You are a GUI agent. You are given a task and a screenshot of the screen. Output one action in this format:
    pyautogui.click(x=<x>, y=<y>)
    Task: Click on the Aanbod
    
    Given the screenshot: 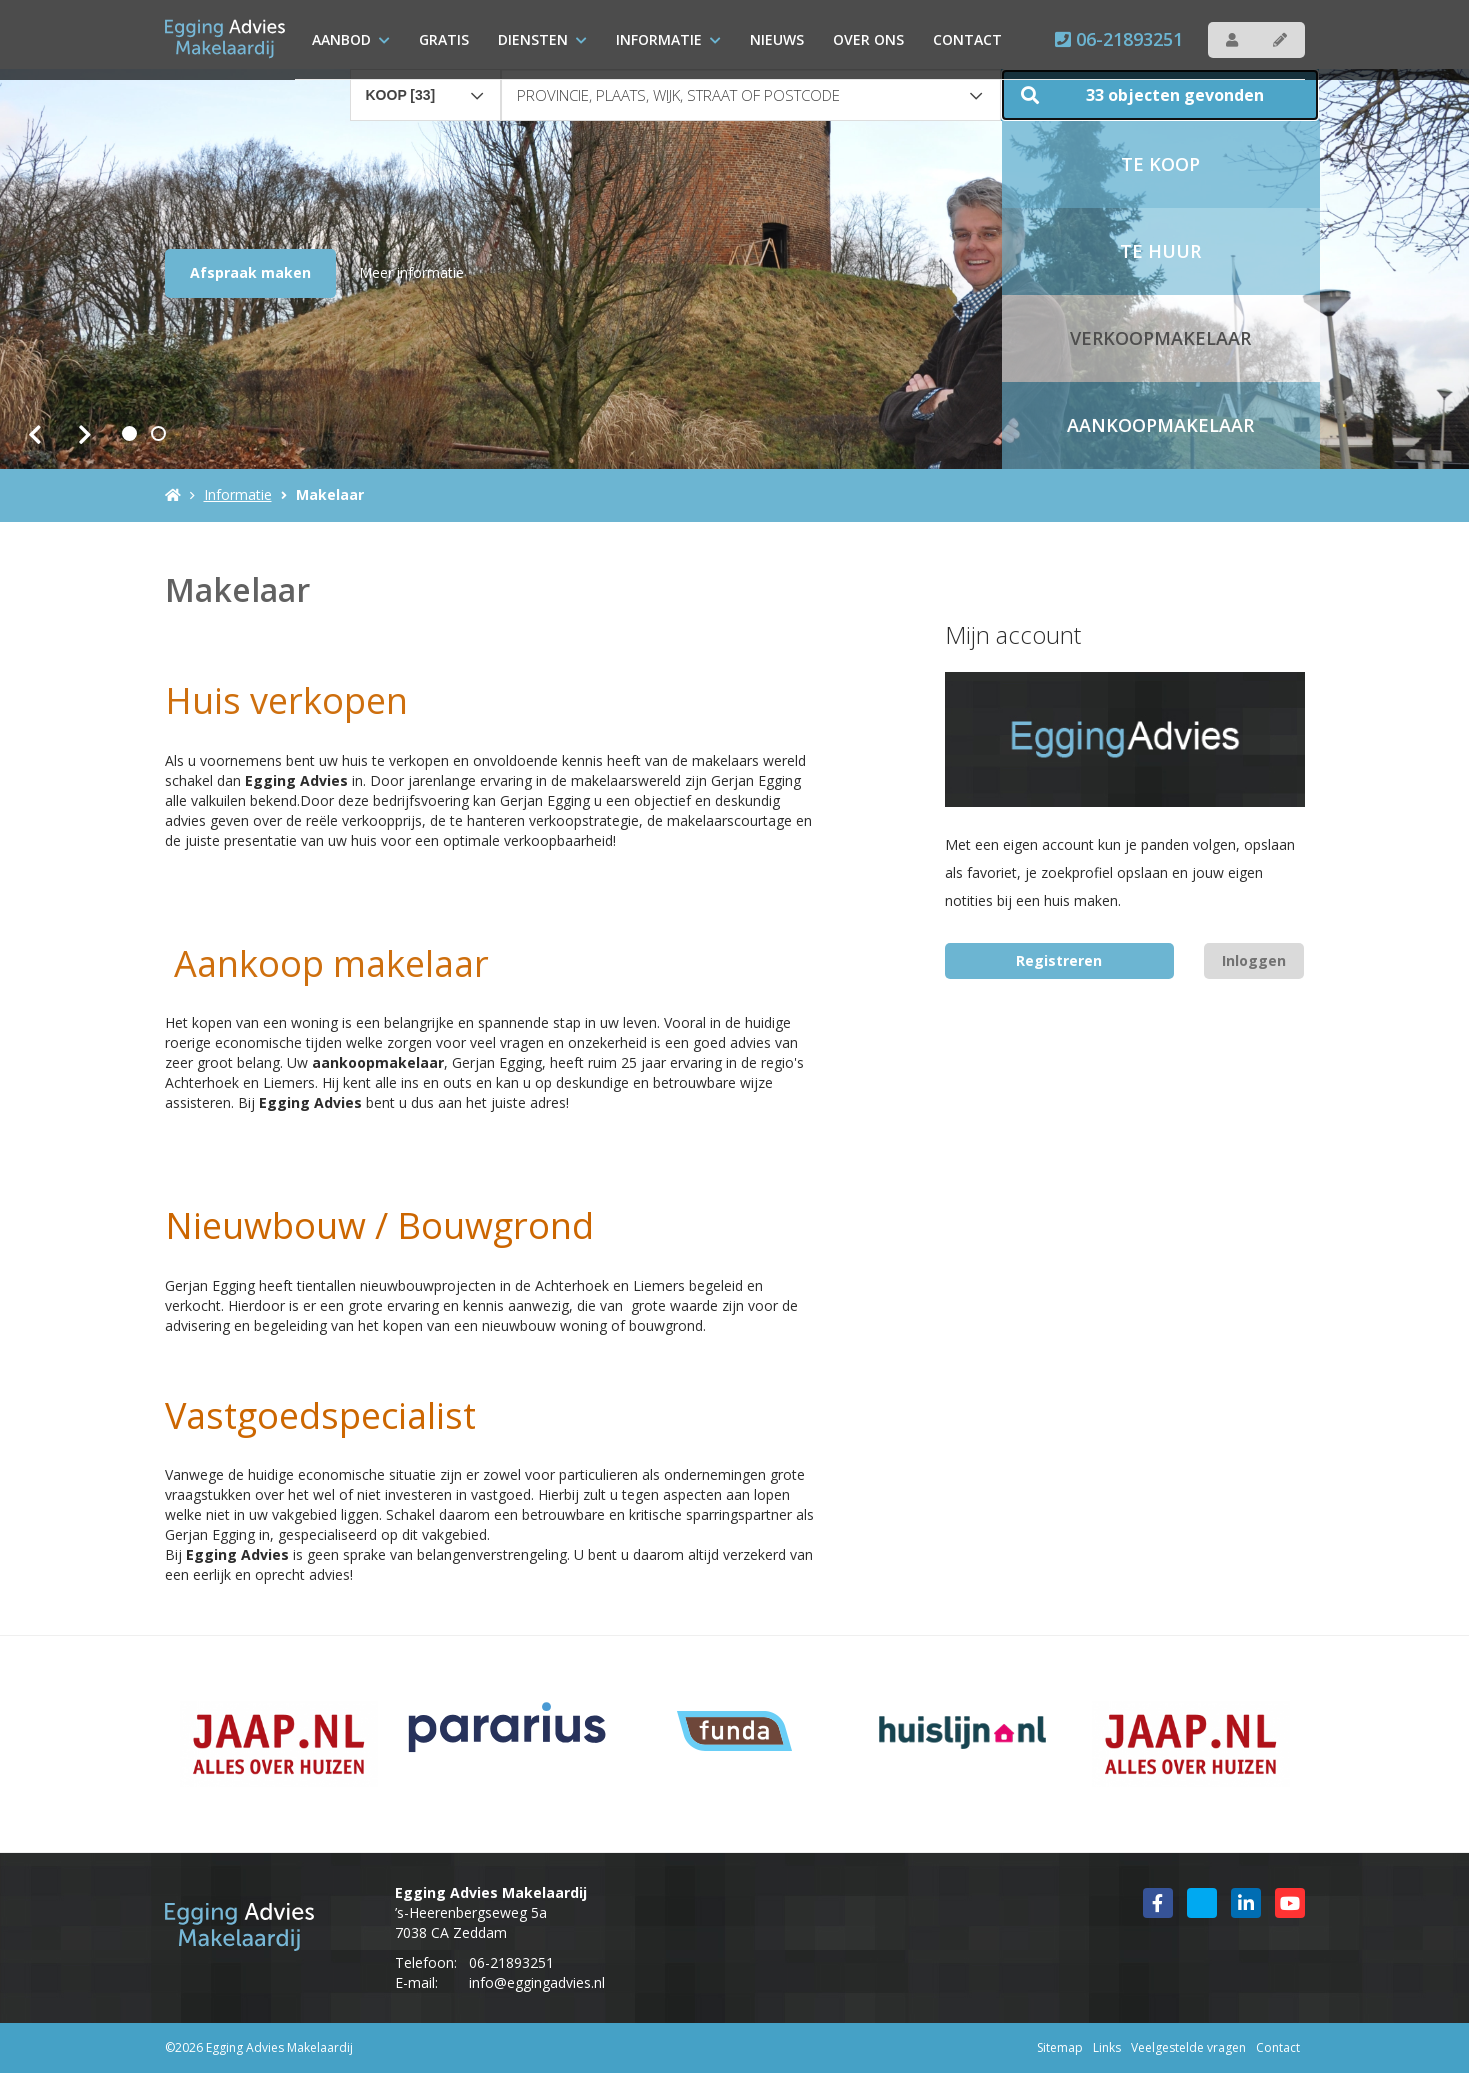 What is the action you would take?
    pyautogui.click(x=351, y=39)
    